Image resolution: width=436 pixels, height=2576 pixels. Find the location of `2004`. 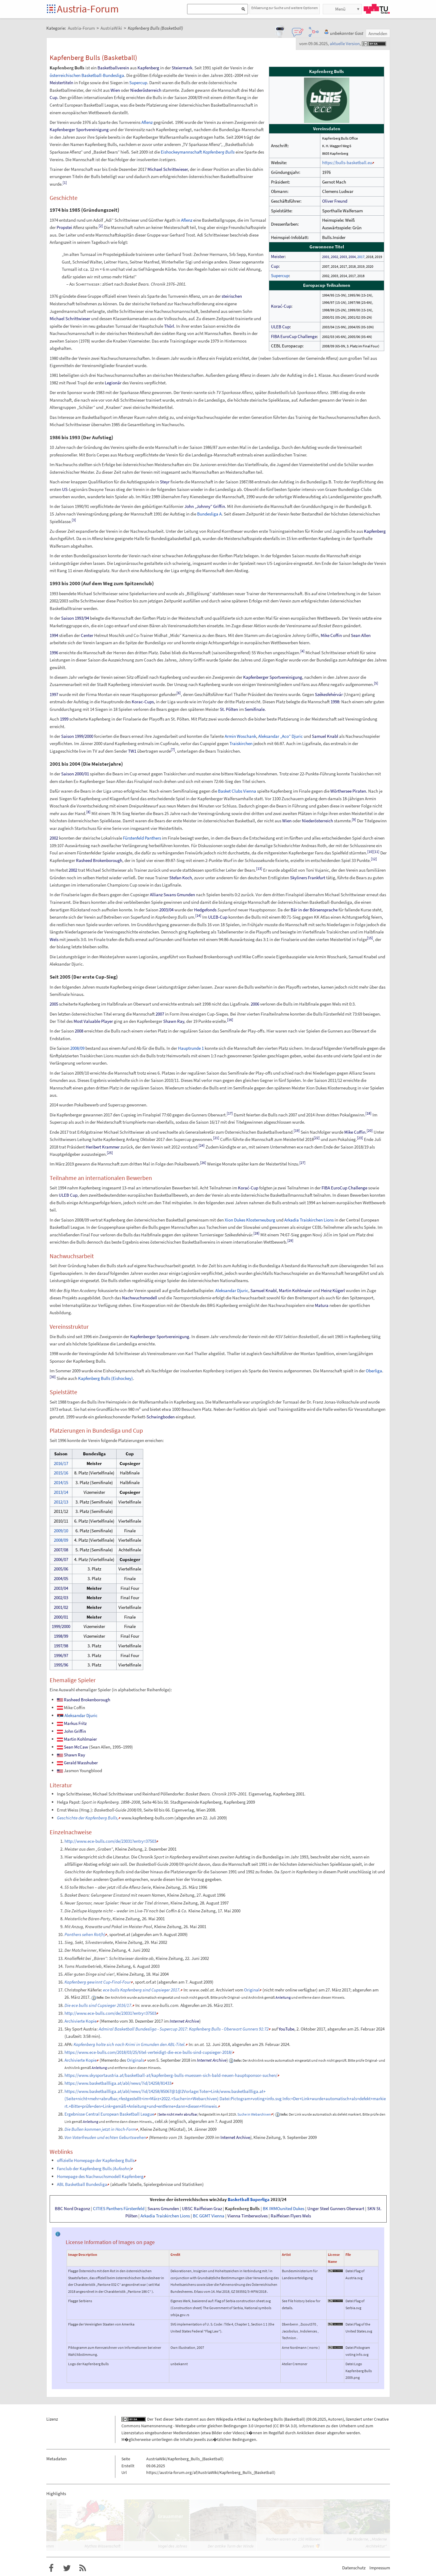

2004 is located at coordinates (352, 256).